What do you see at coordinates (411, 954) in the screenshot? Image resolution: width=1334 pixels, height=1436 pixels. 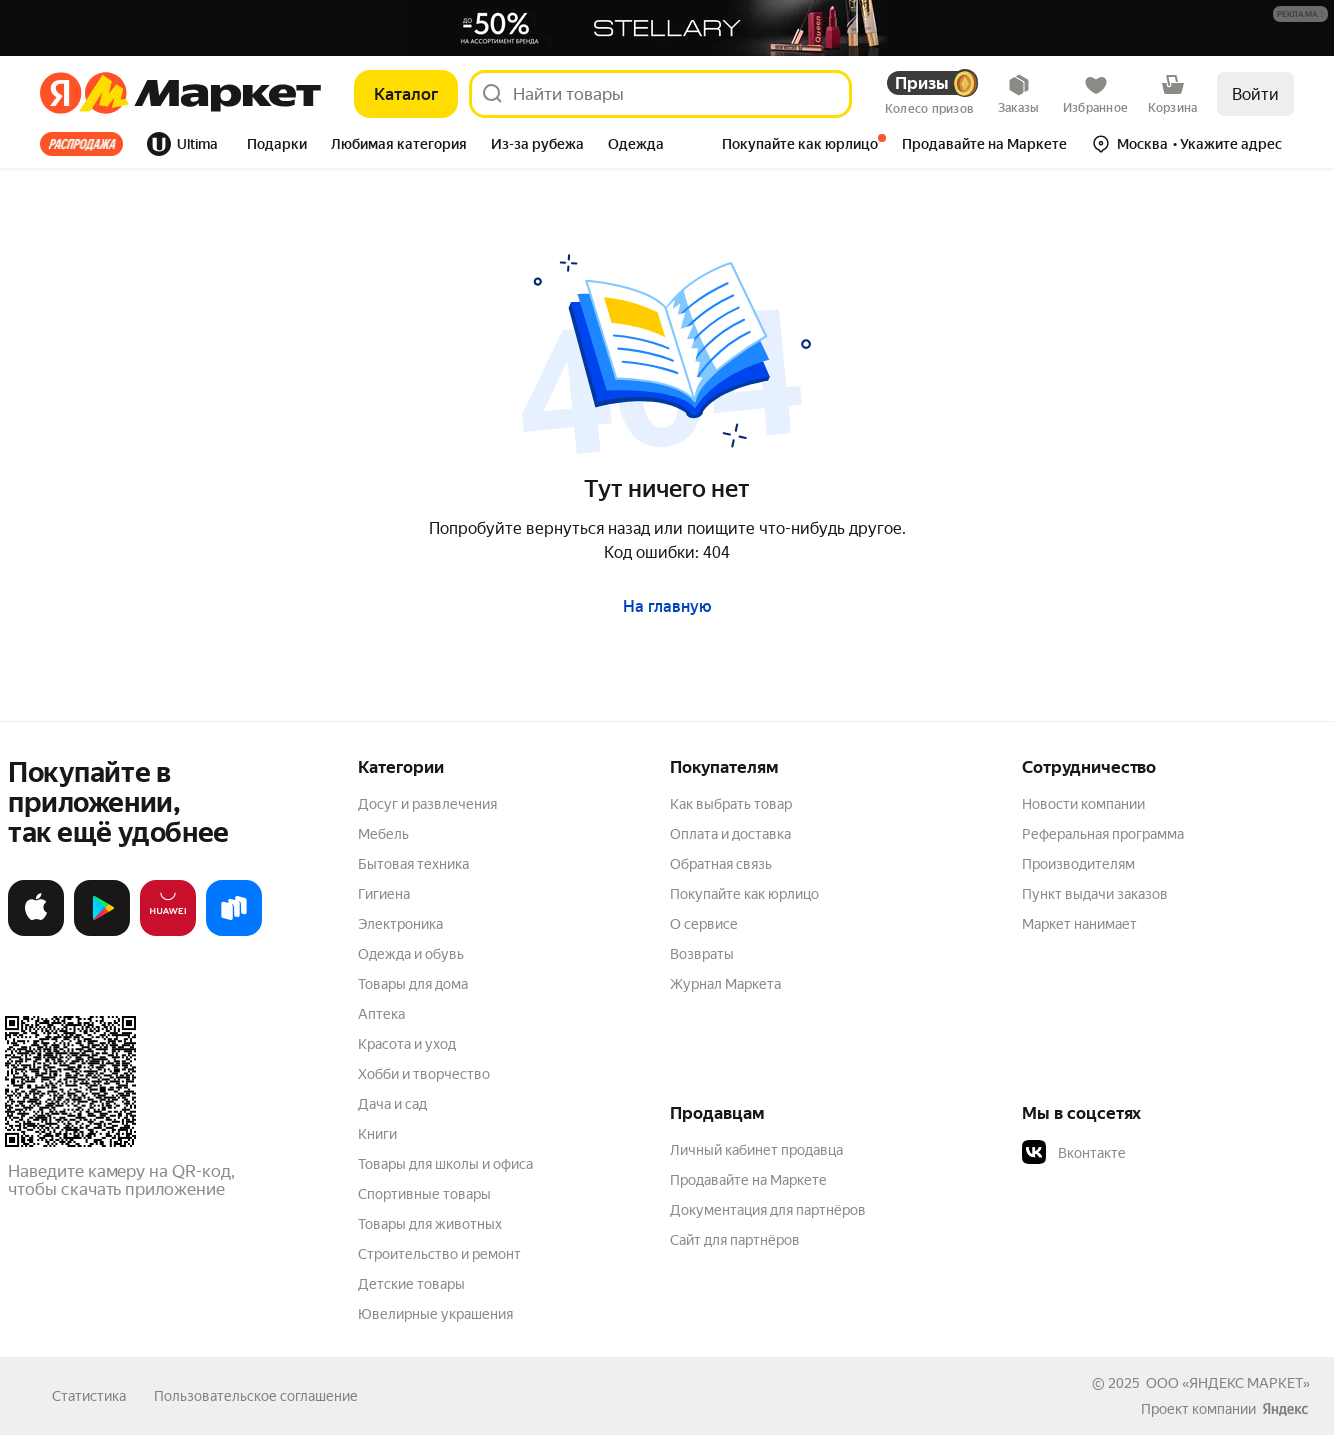 I see `Одежда и обувь` at bounding box center [411, 954].